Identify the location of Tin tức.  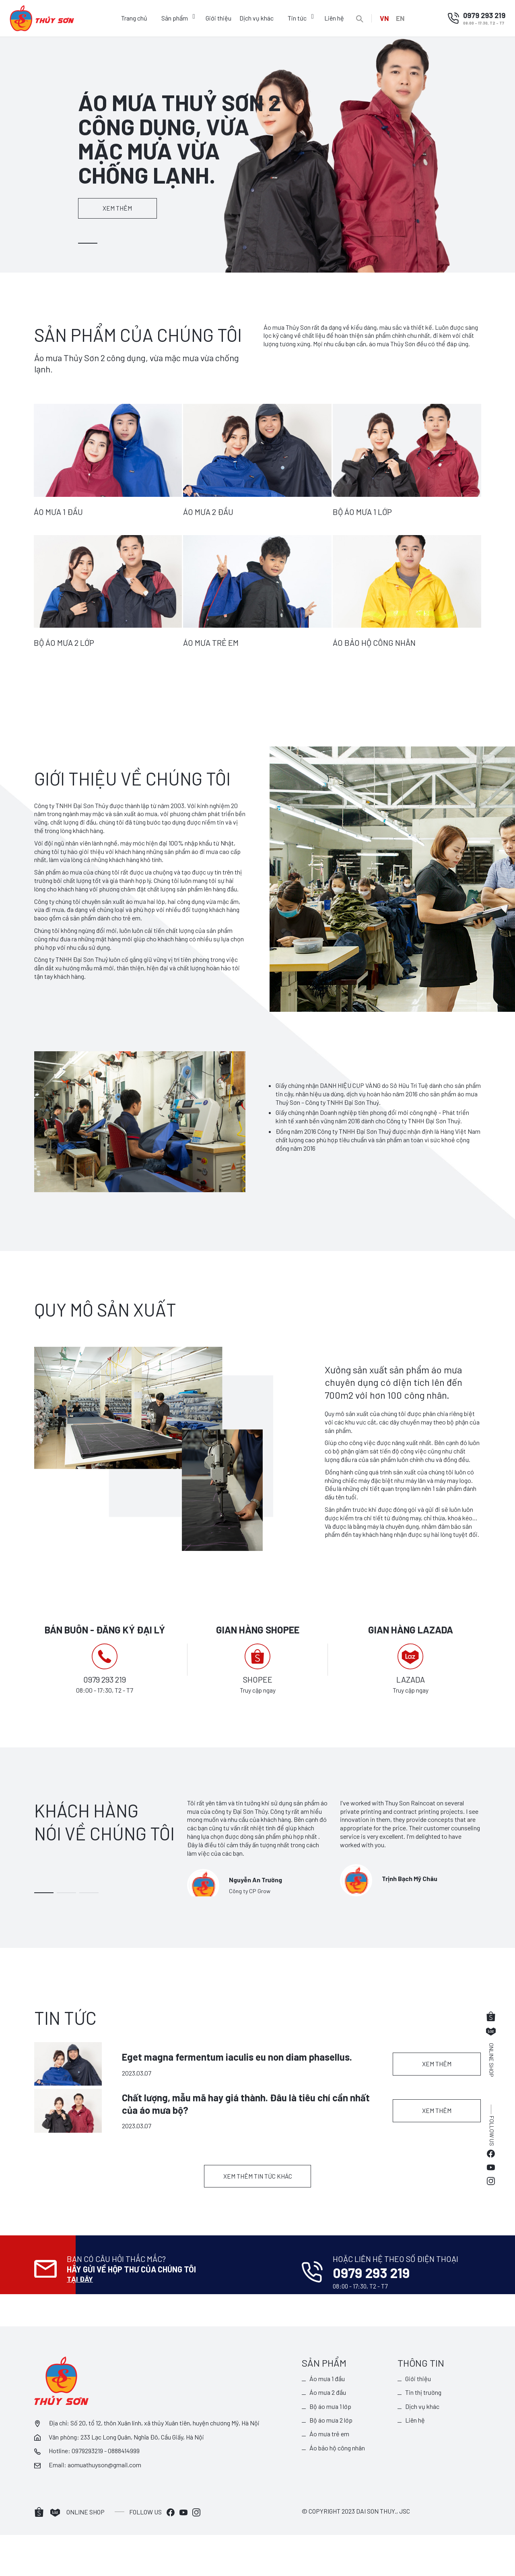
(295, 18).